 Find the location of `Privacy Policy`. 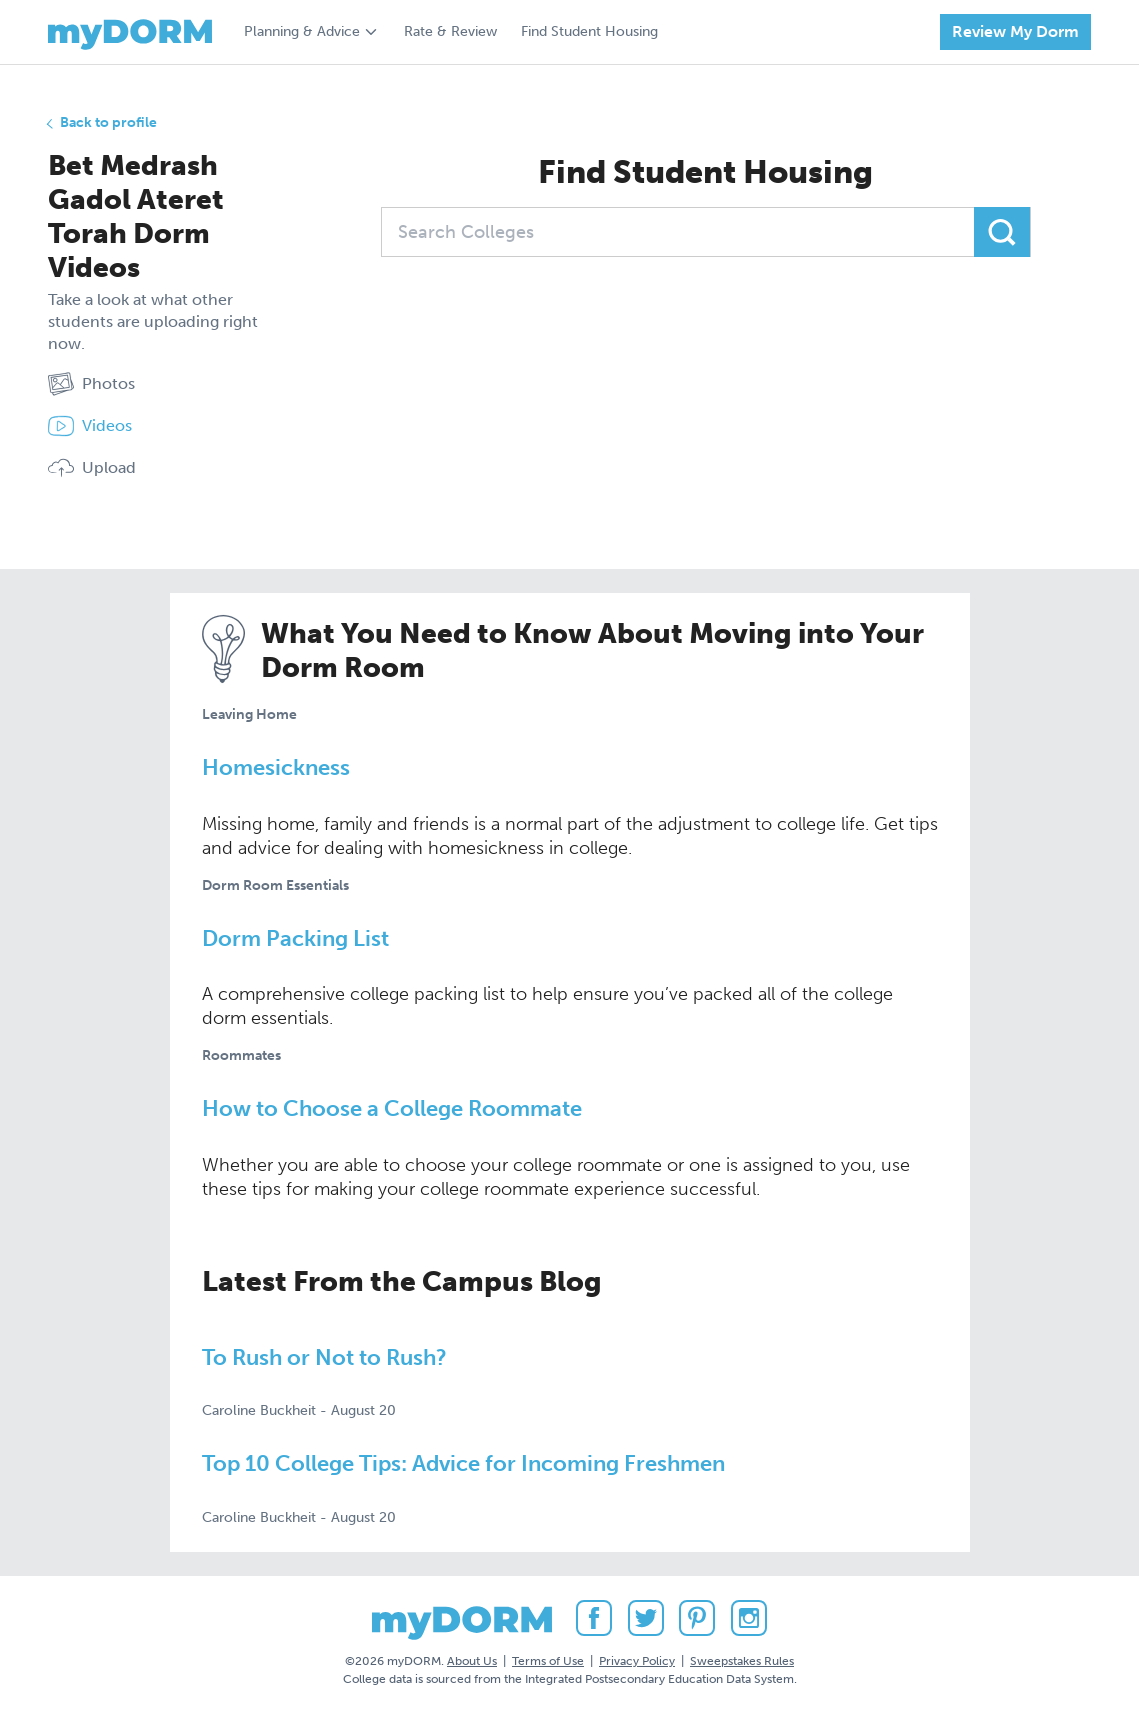

Privacy Policy is located at coordinates (637, 1661).